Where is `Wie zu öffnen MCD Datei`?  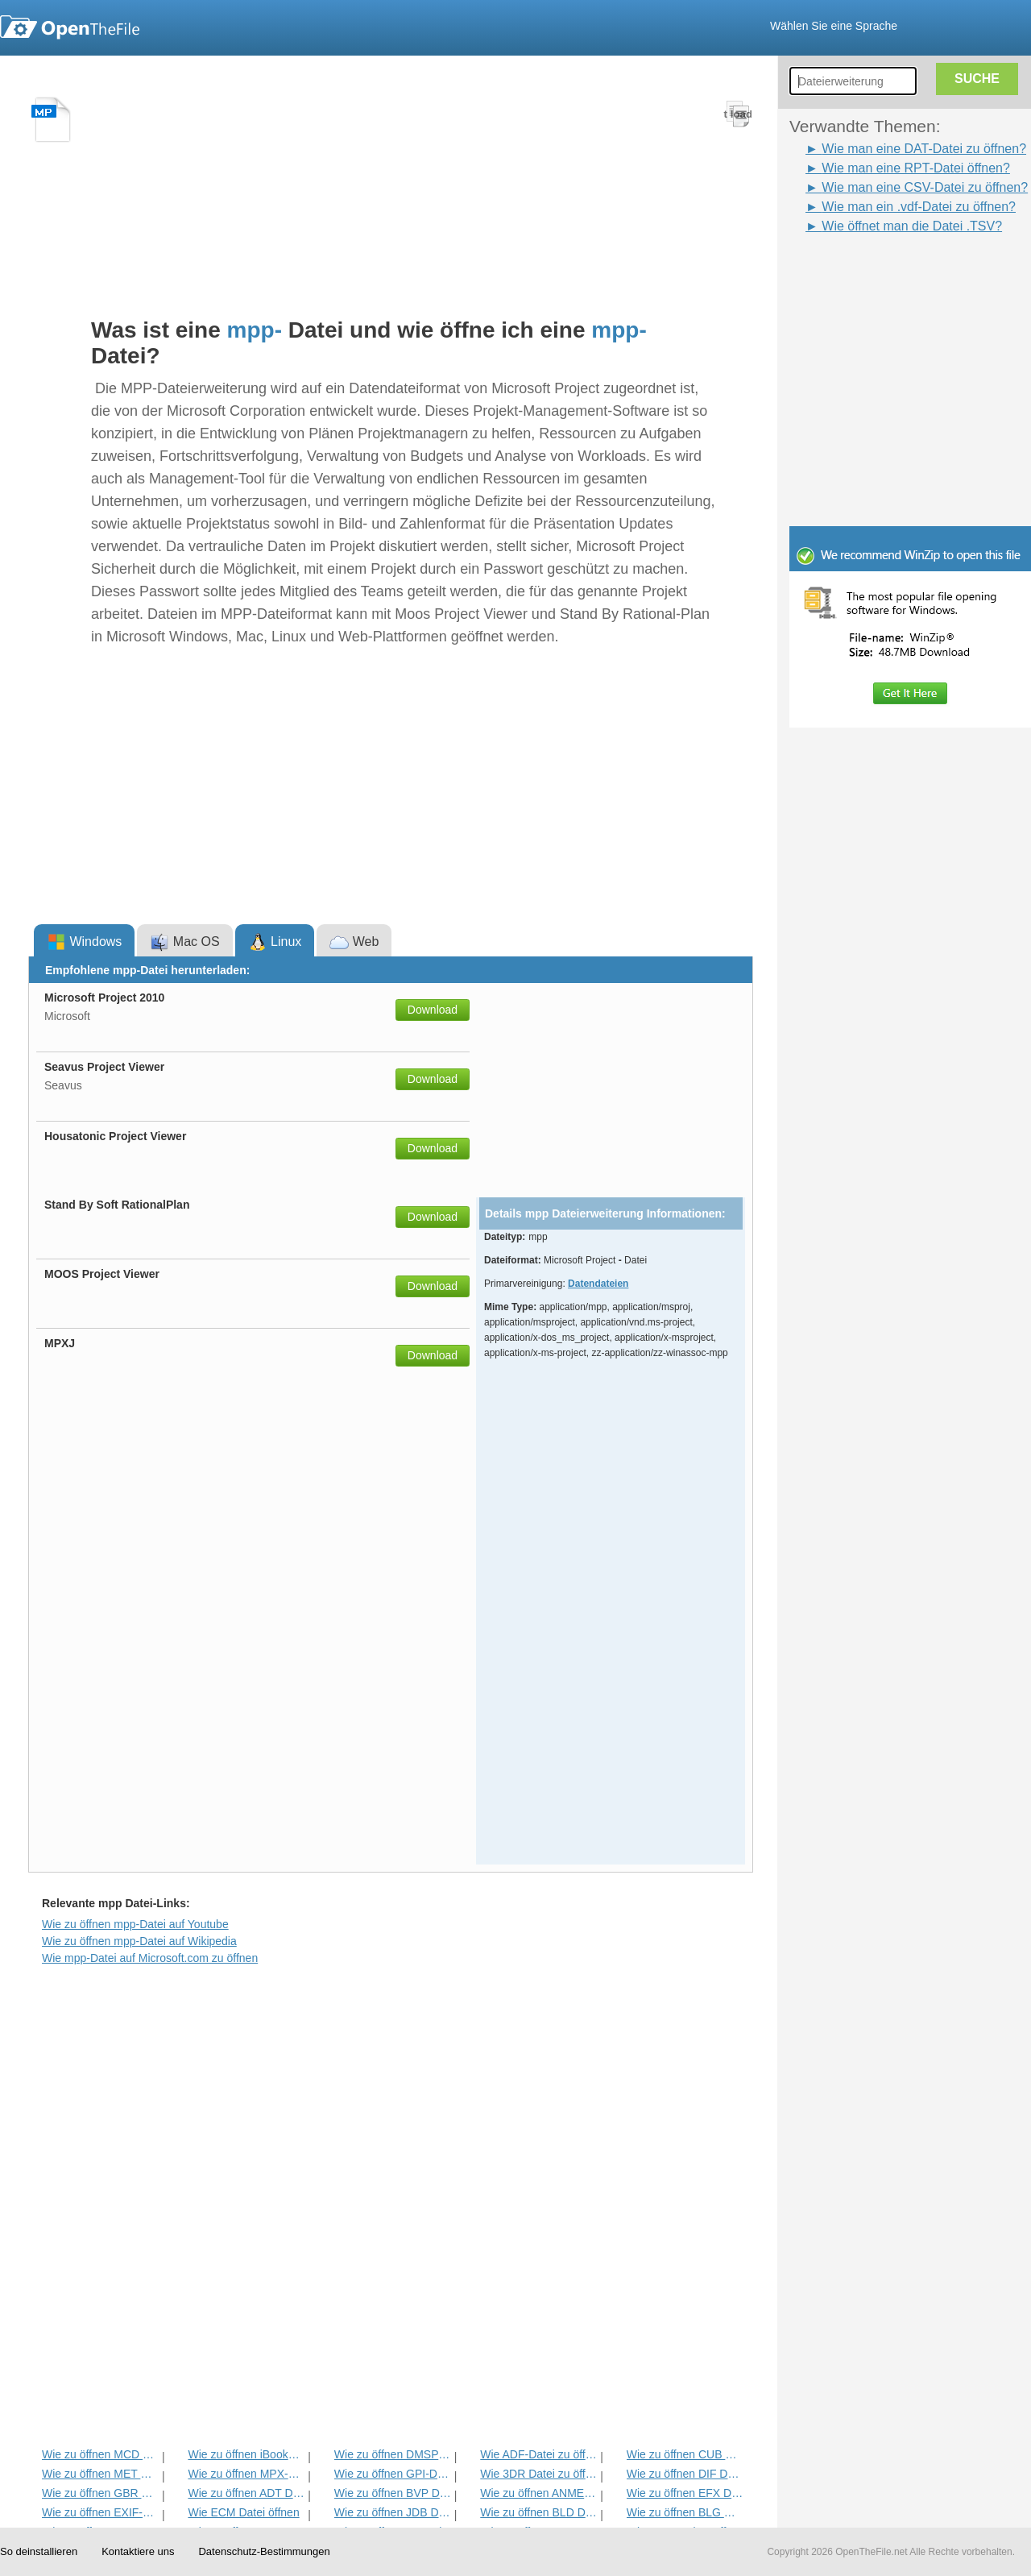 Wie zu öffnen MCD Datei is located at coordinates (100, 2454).